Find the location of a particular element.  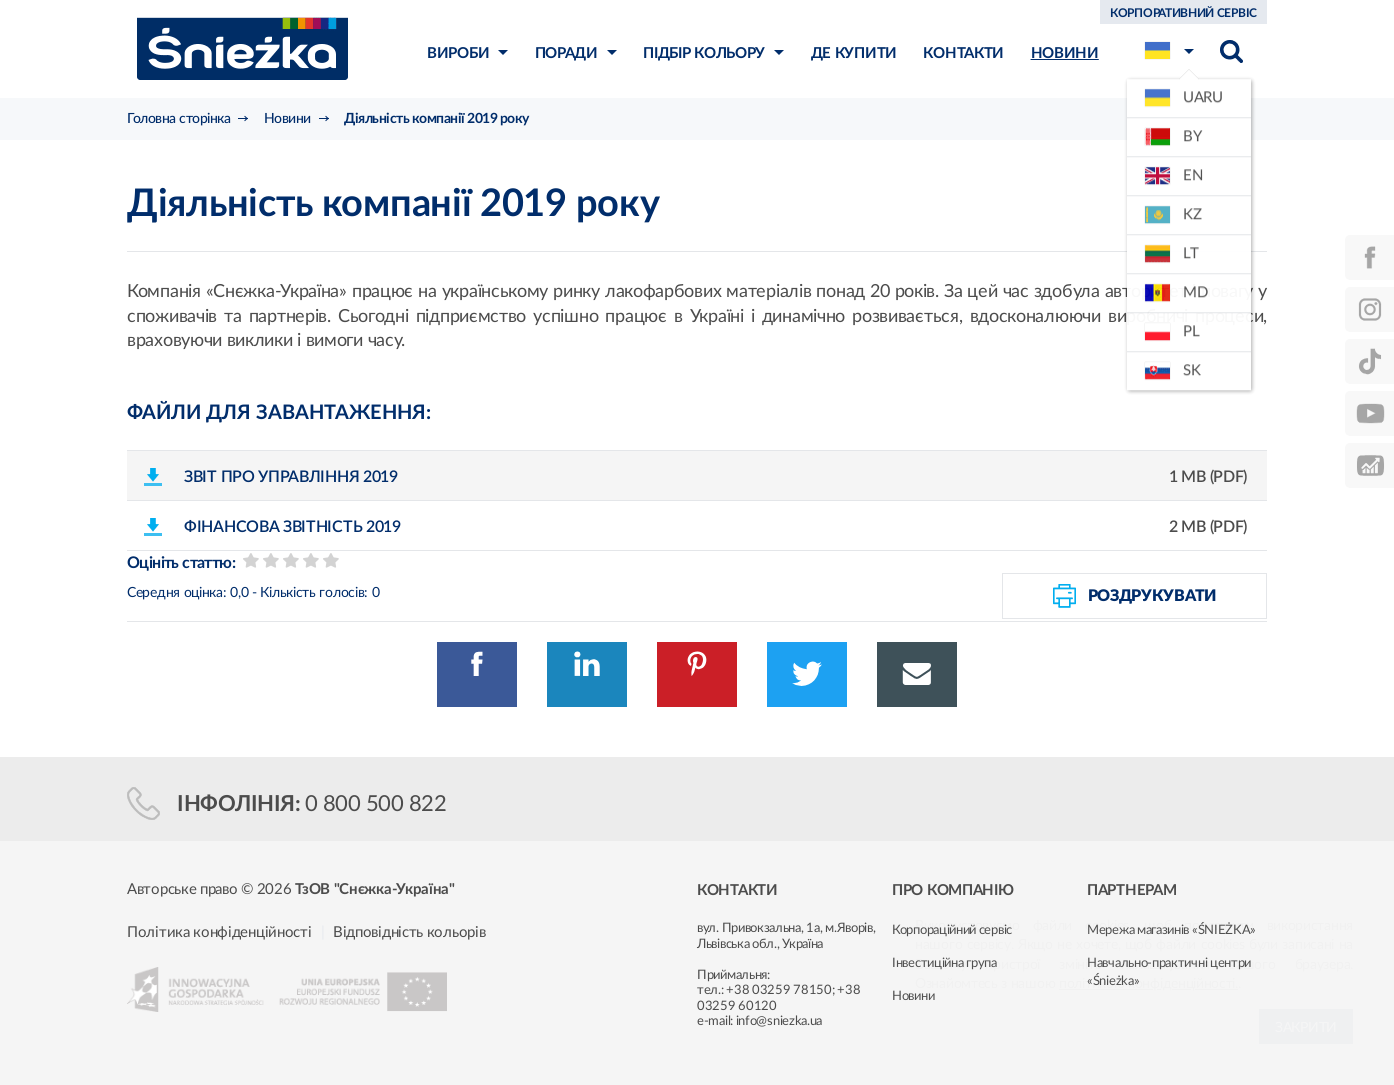

Корпораційний сервіс is located at coordinates (952, 930).